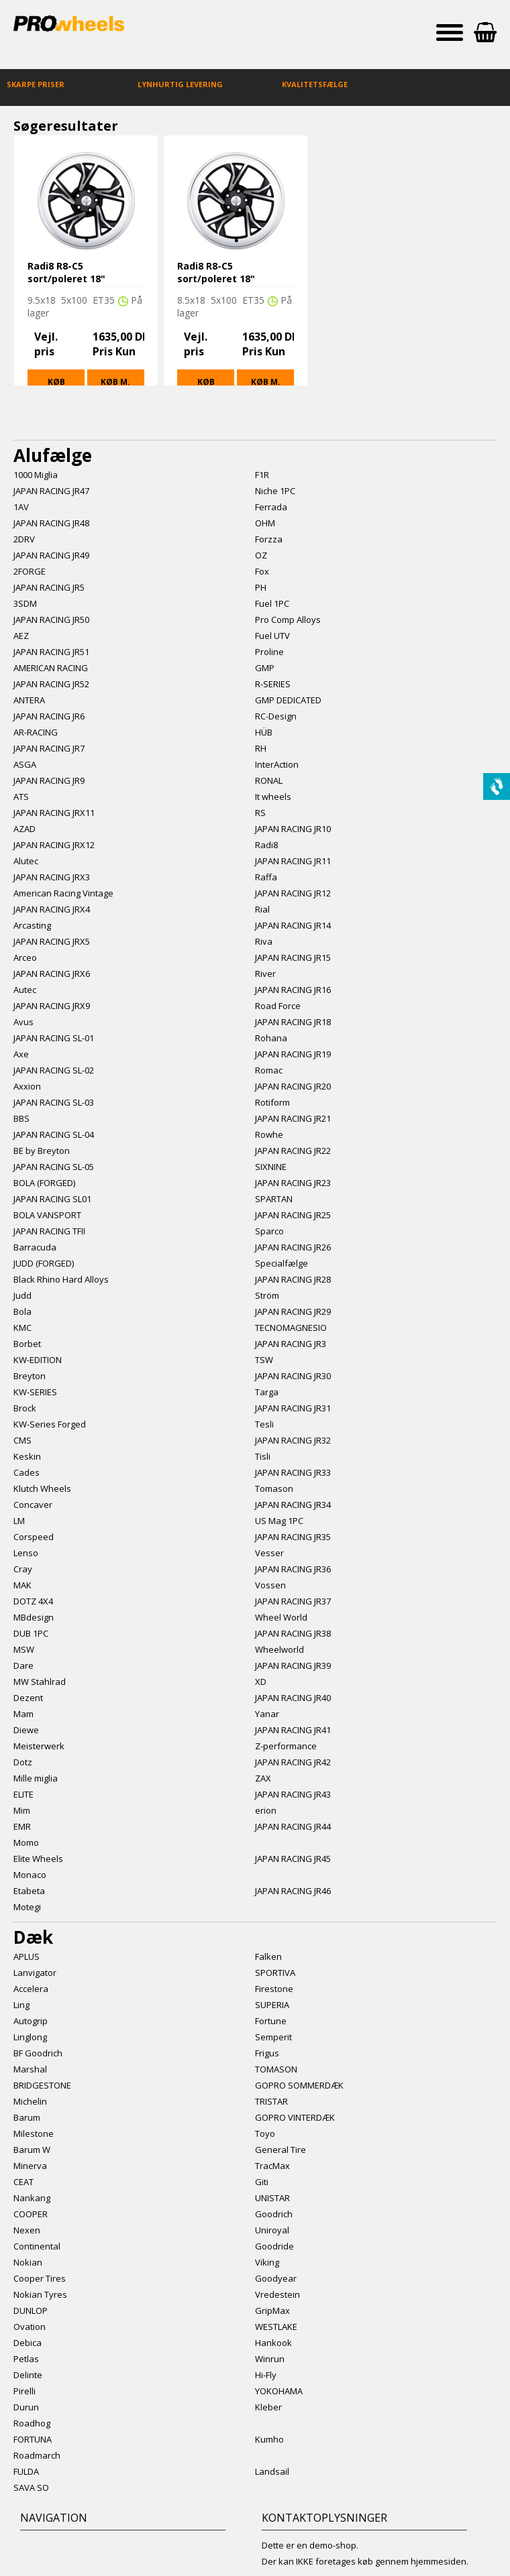  What do you see at coordinates (30, 2166) in the screenshot?
I see `Minerva` at bounding box center [30, 2166].